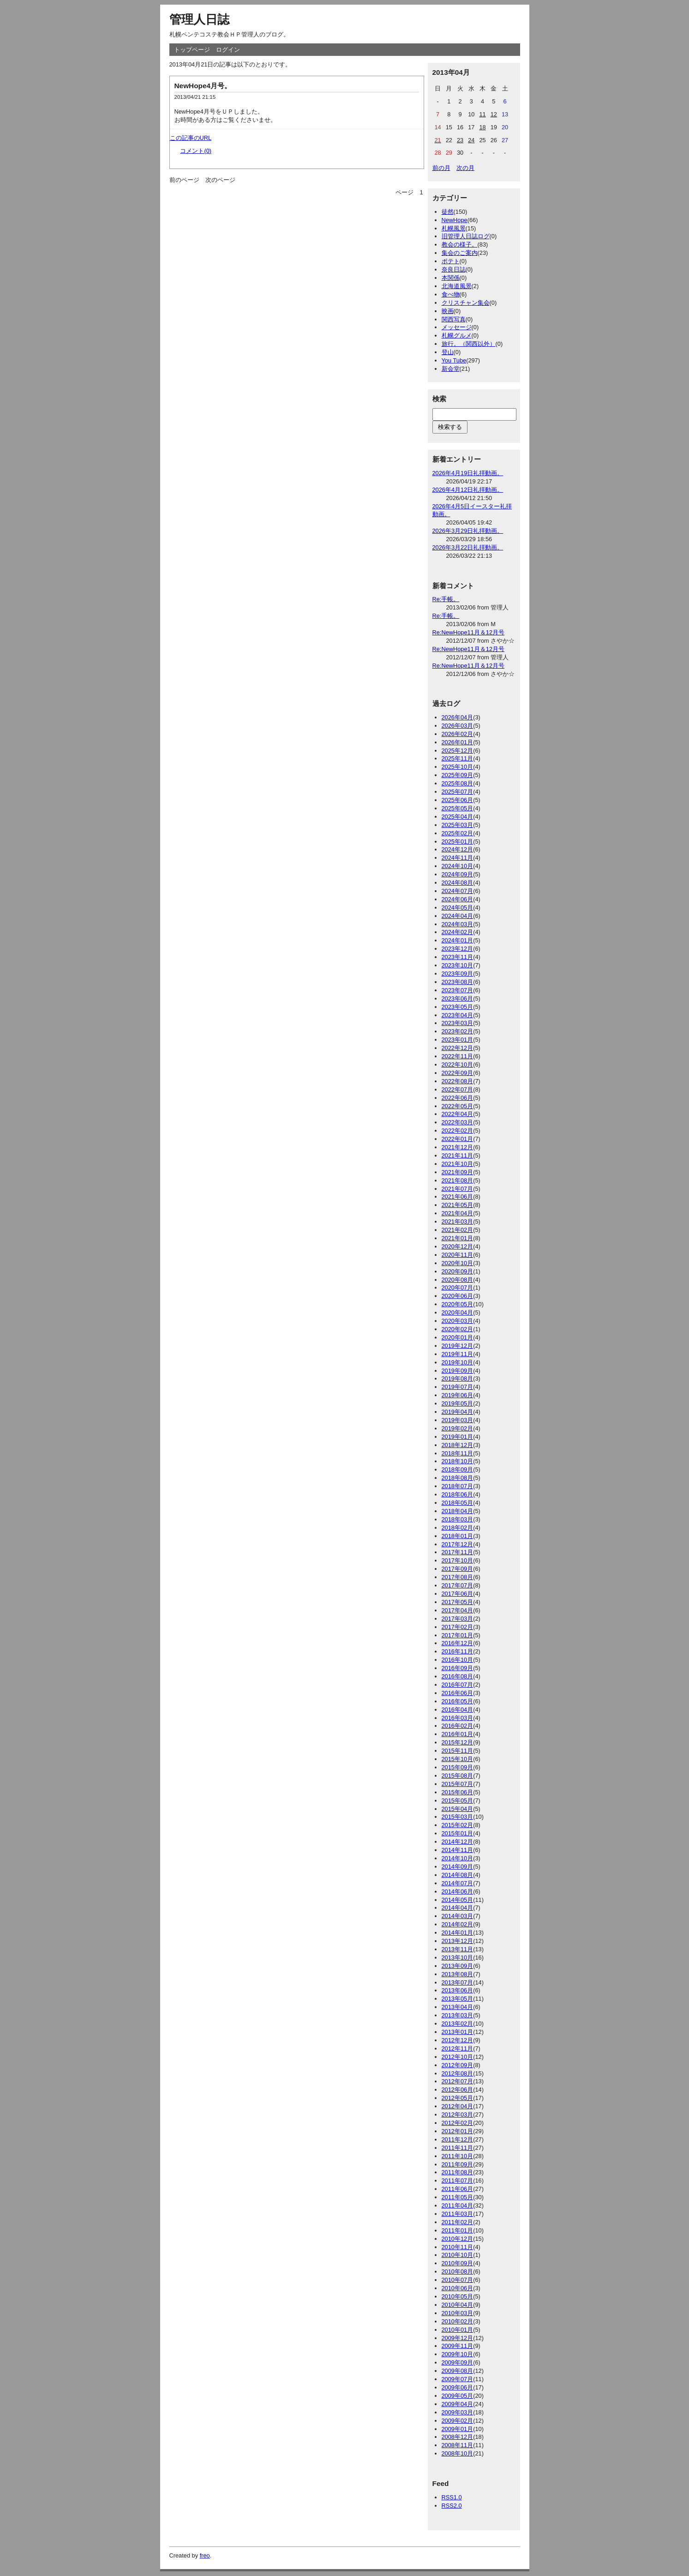  Describe the element at coordinates (457, 775) in the screenshot. I see `2025年09月` at that location.